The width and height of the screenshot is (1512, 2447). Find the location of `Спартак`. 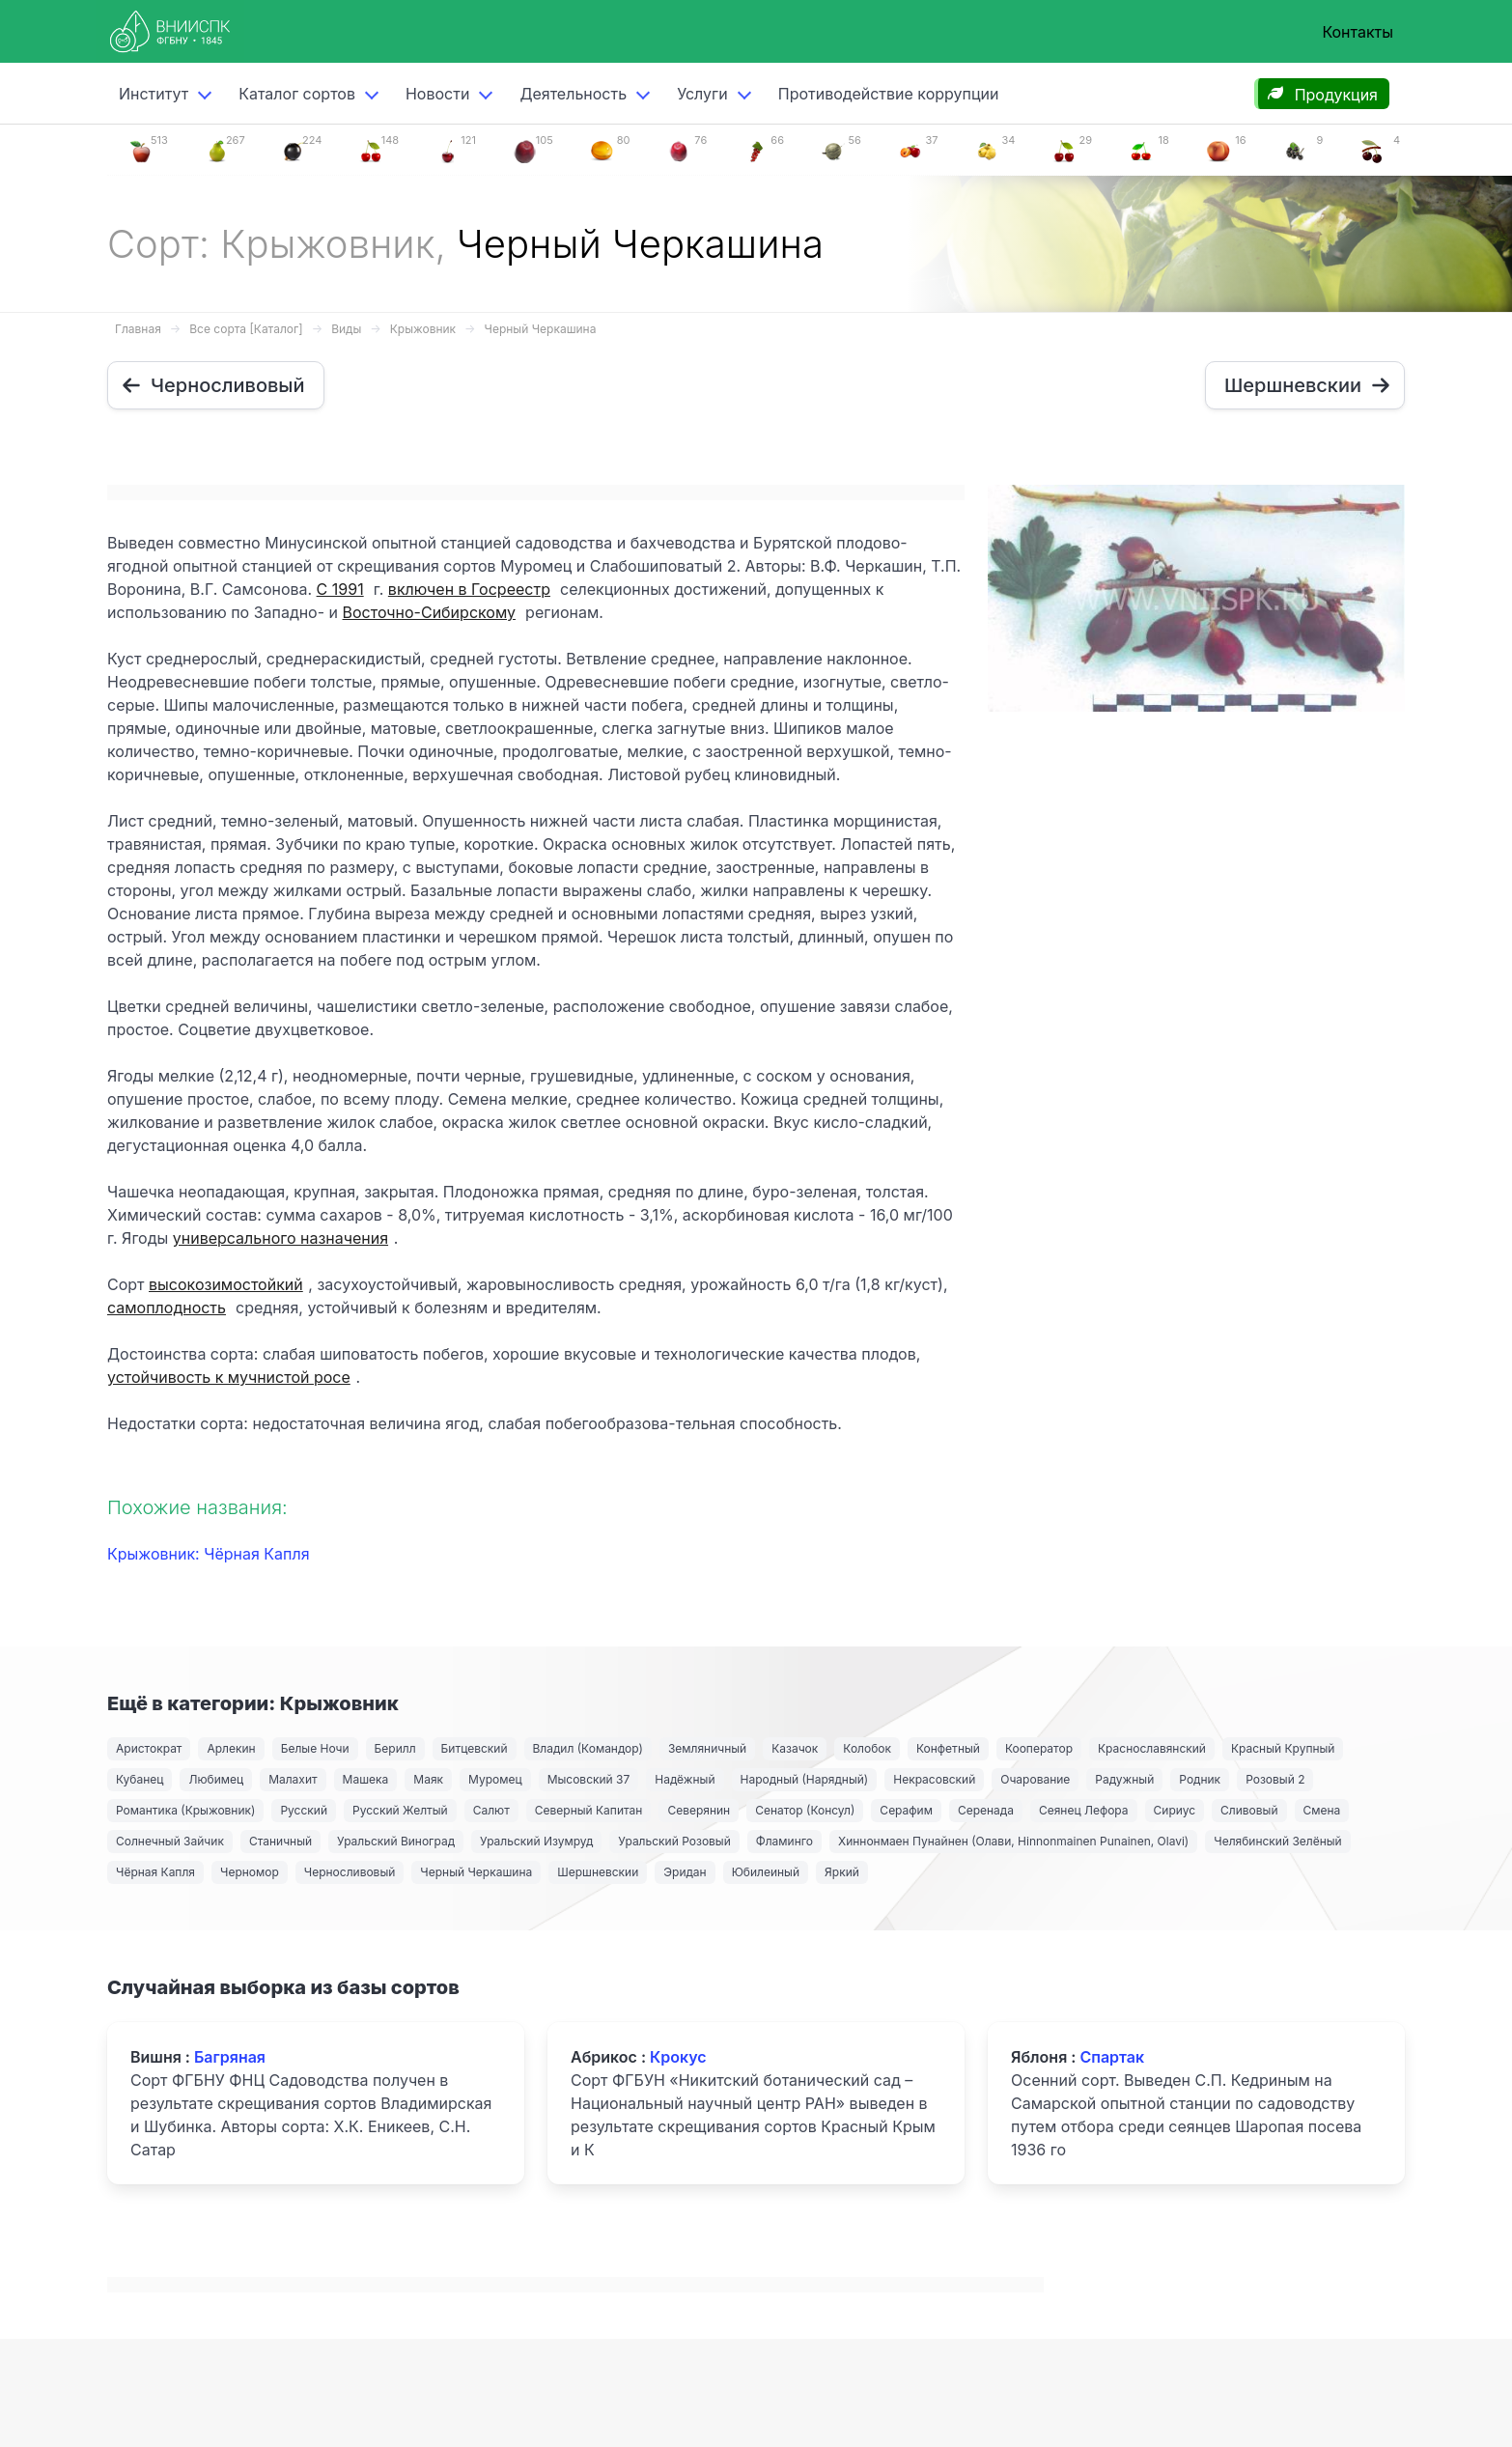

Спартак is located at coordinates (1111, 2057).